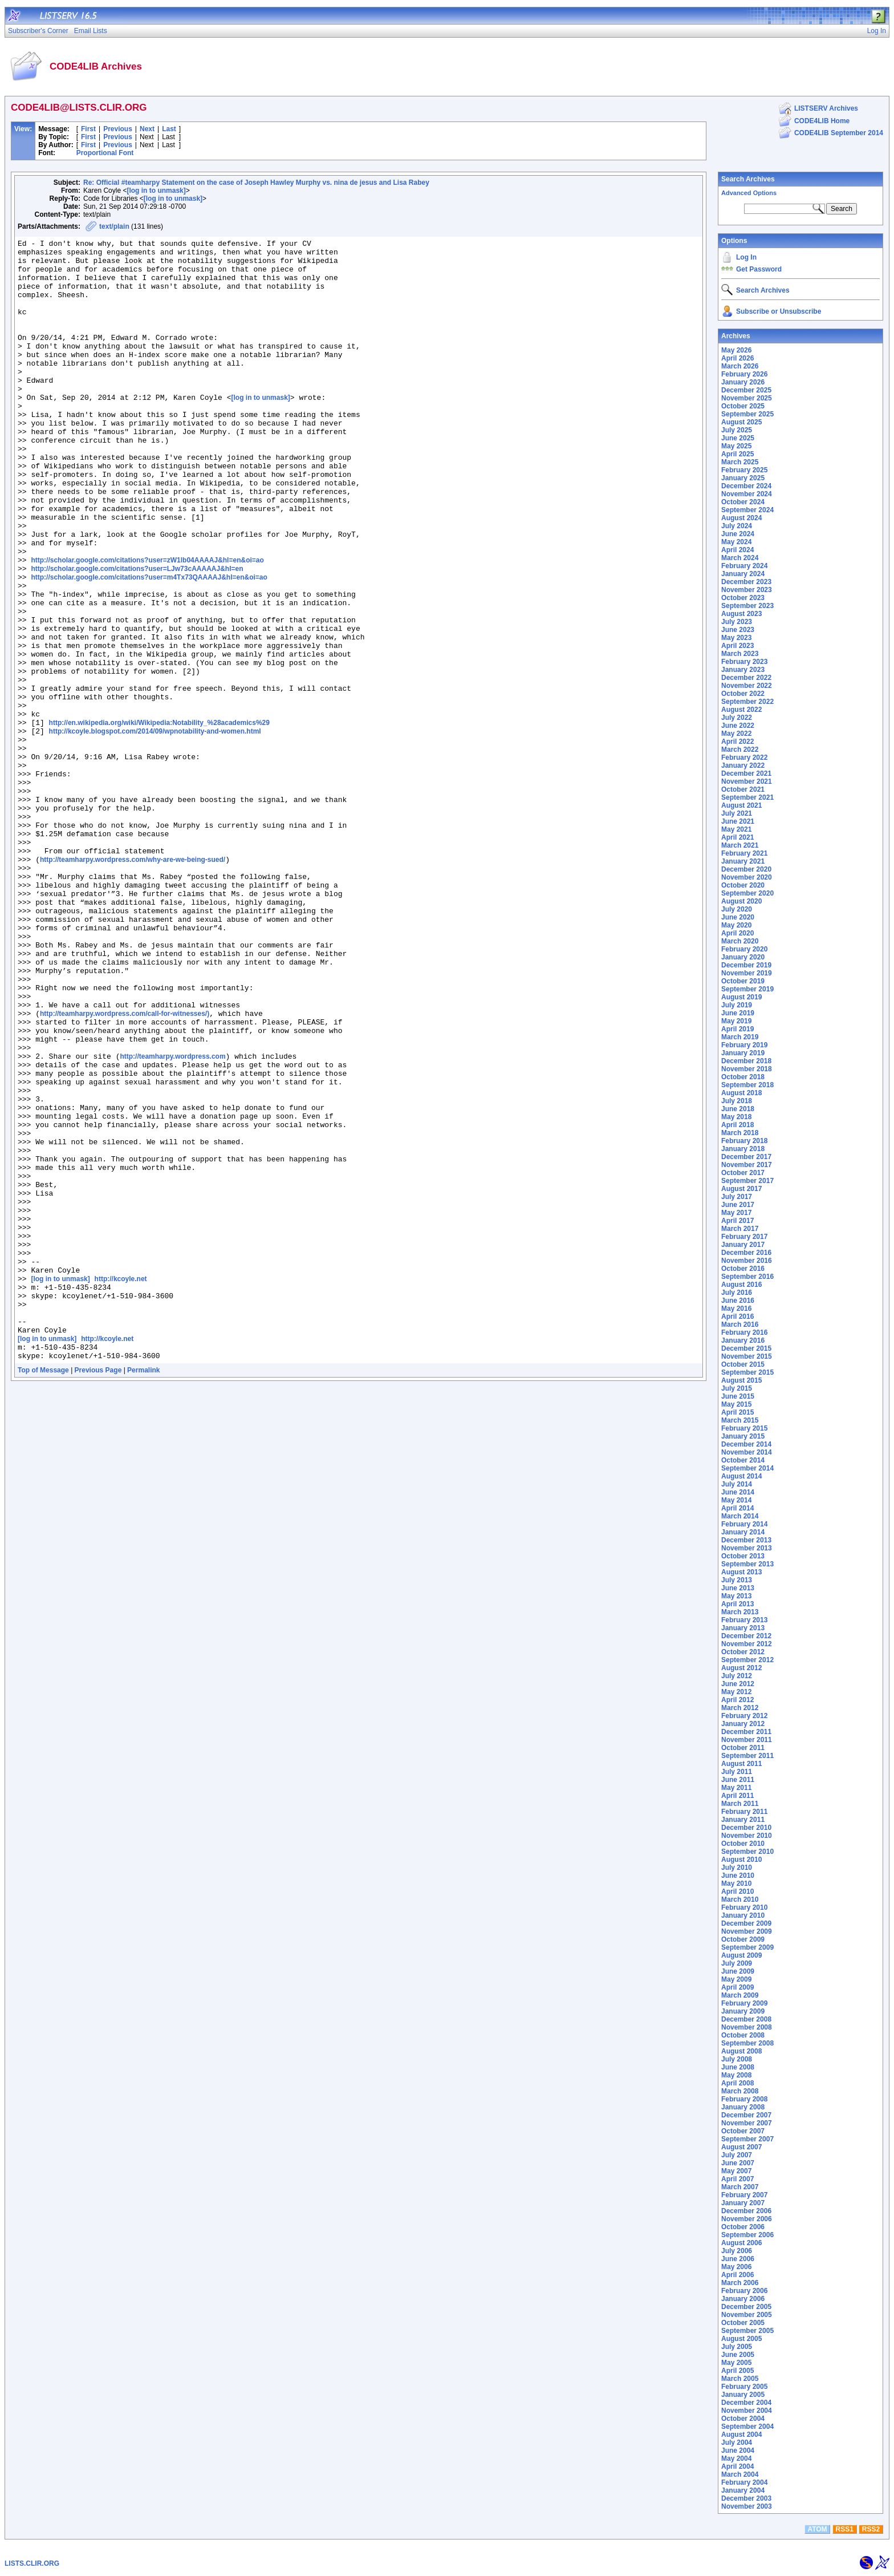 This screenshot has width=894, height=2576. Describe the element at coordinates (736, 1772) in the screenshot. I see `July 2011` at that location.